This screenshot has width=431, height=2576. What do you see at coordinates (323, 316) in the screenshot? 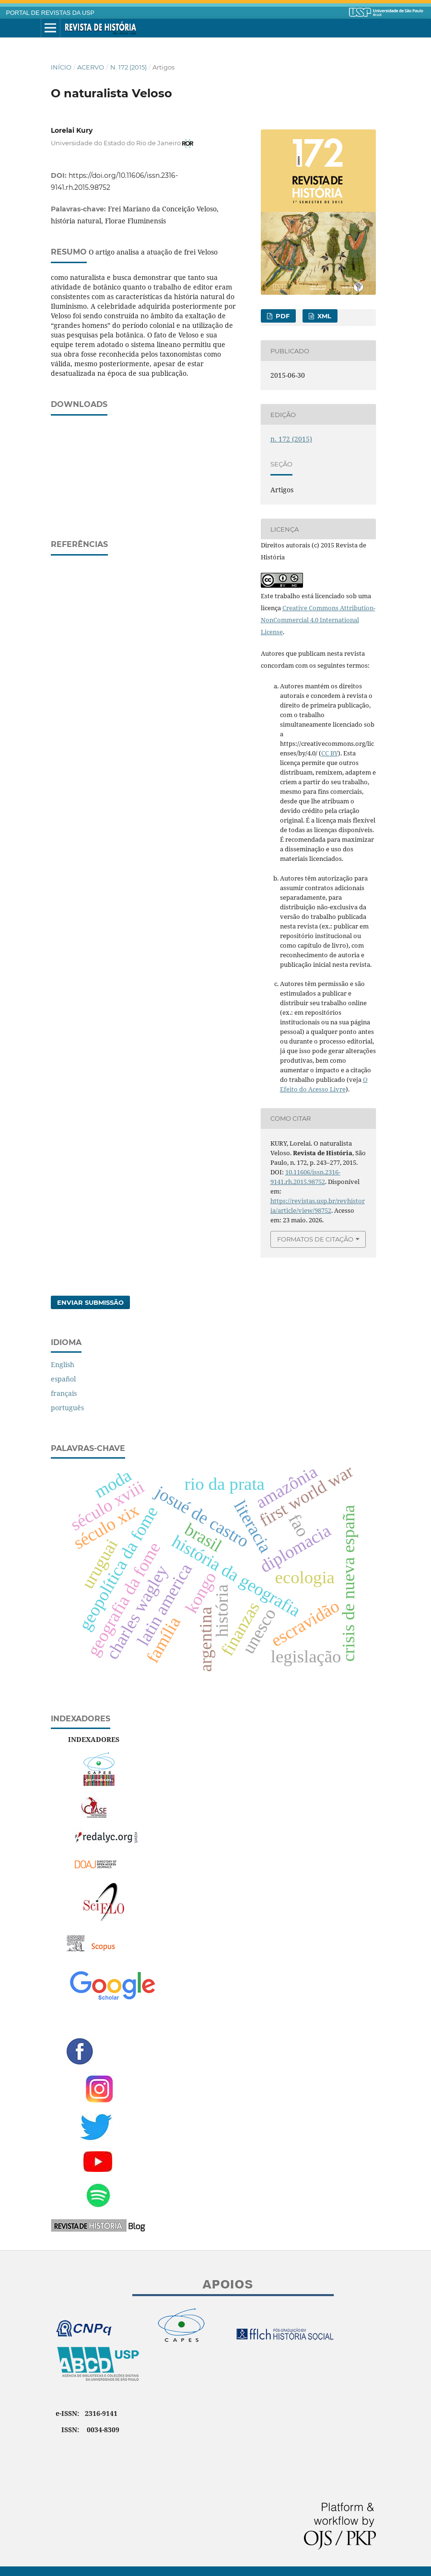
I see `XML` at bounding box center [323, 316].